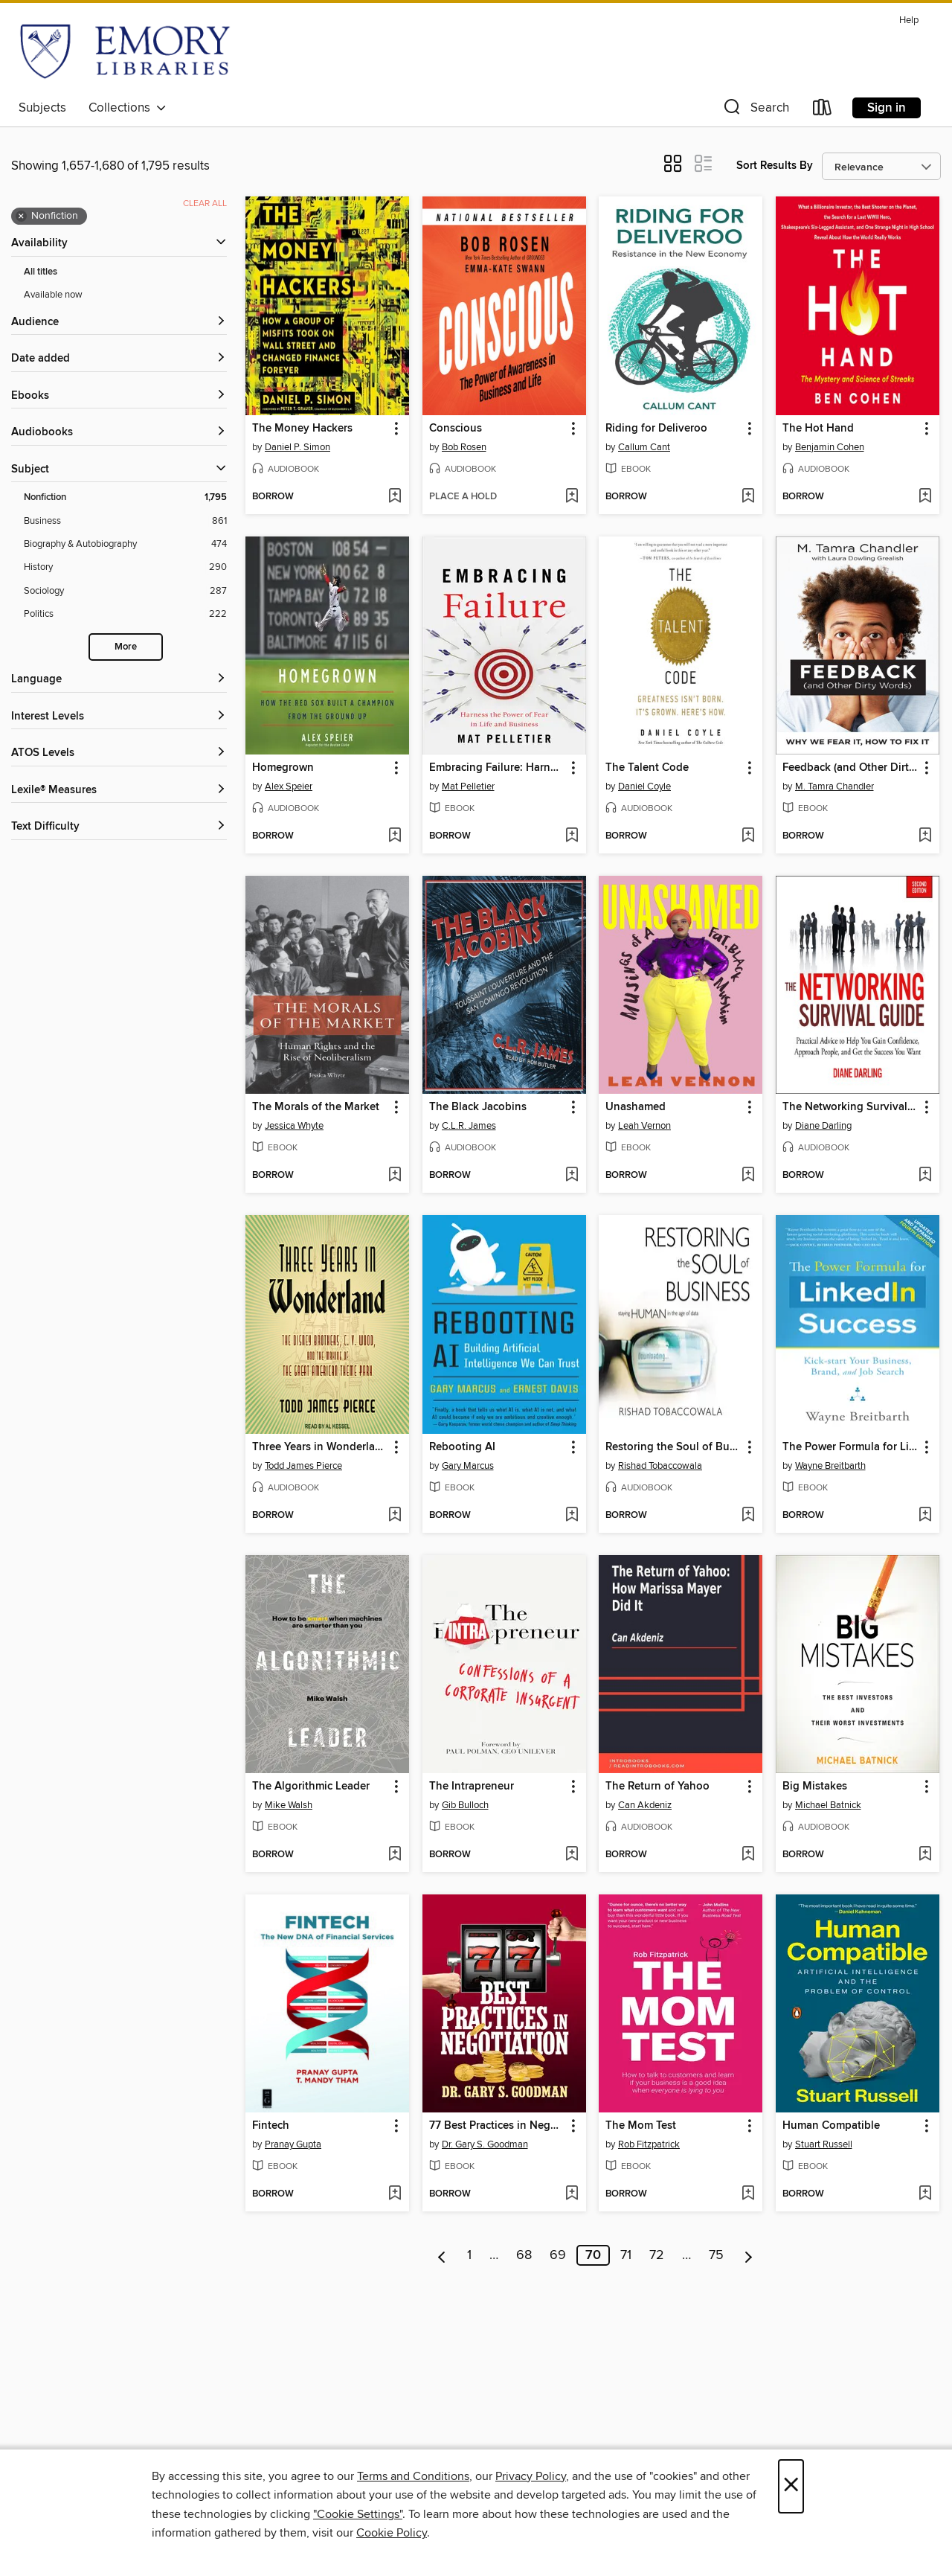  I want to click on The Money Hackers [link], so click(302, 428).